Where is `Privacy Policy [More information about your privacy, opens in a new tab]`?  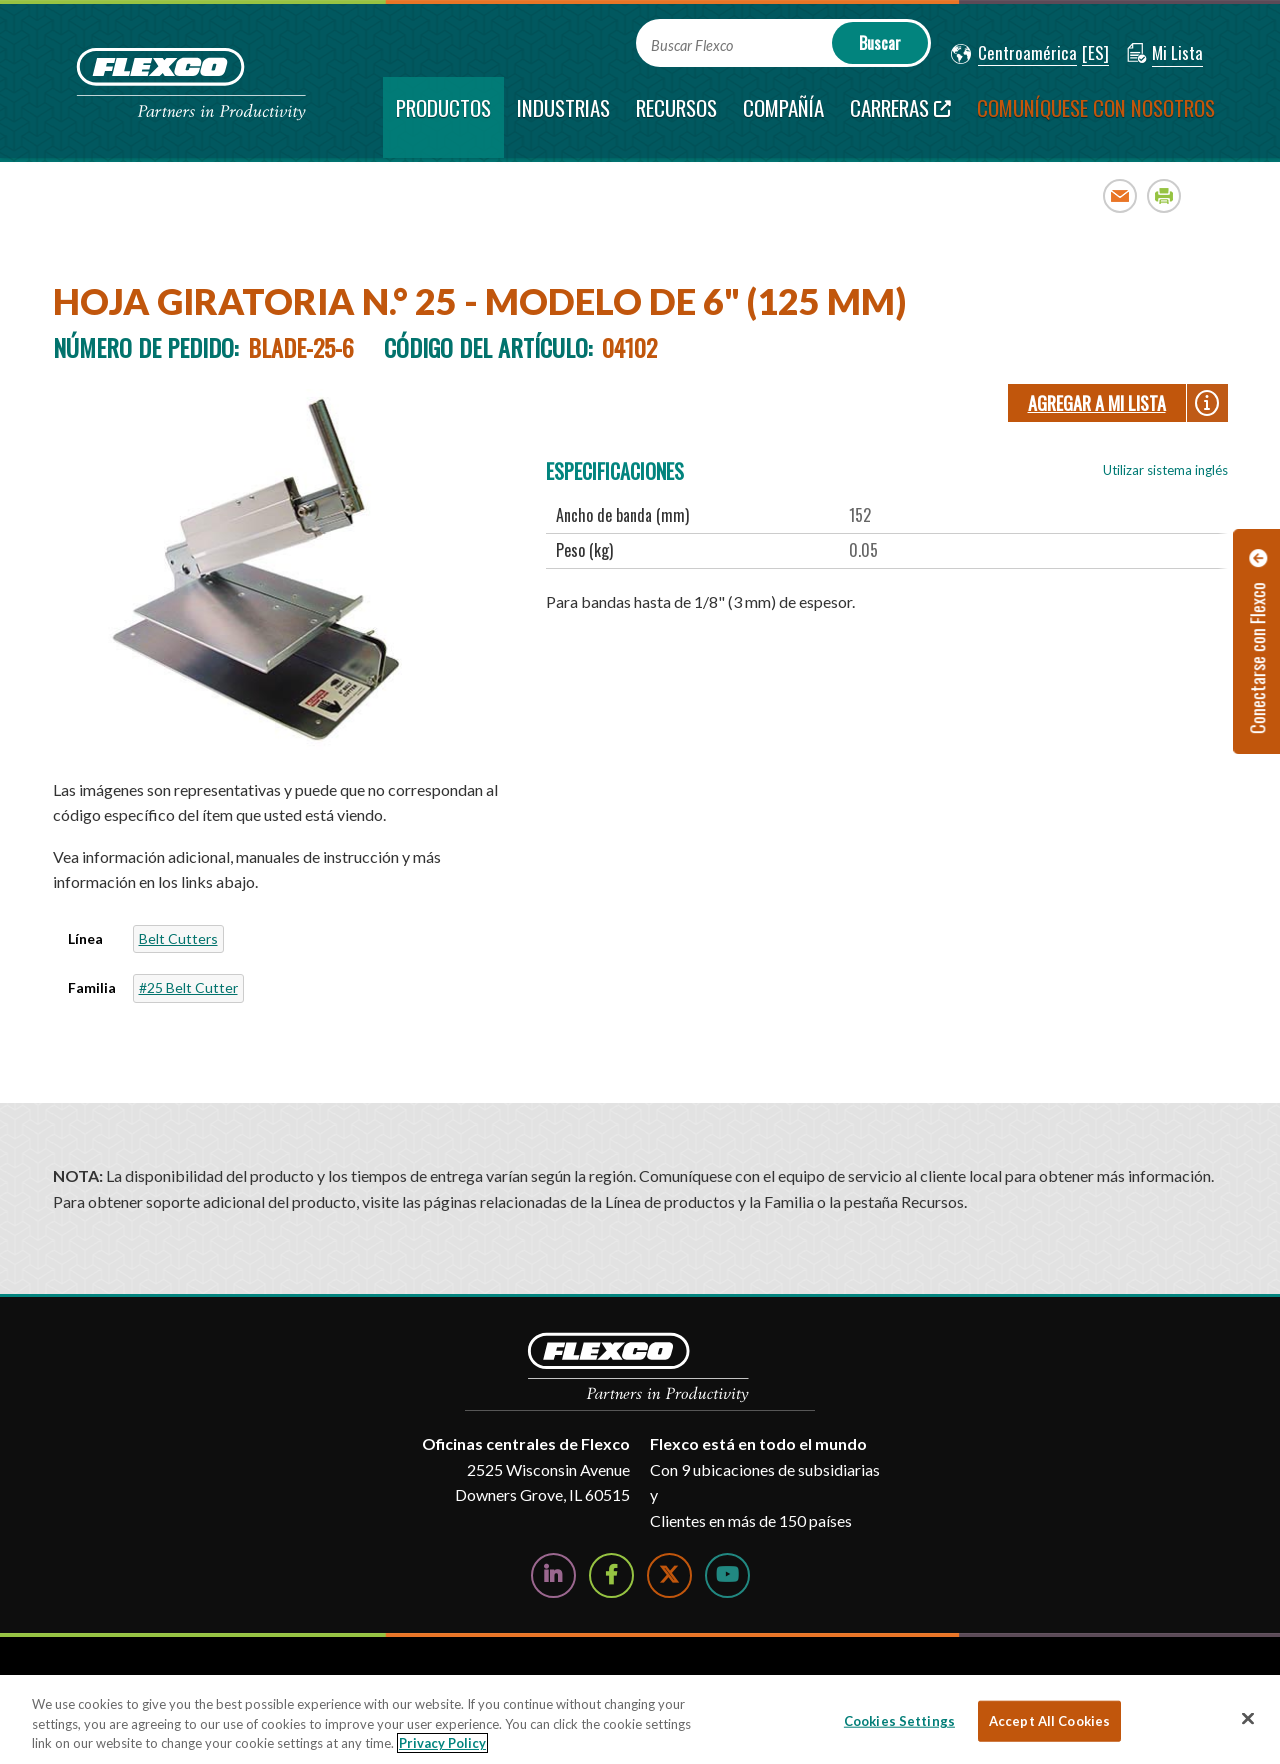 Privacy Policy [More information about your privacy, opens in a new tab] is located at coordinates (442, 1743).